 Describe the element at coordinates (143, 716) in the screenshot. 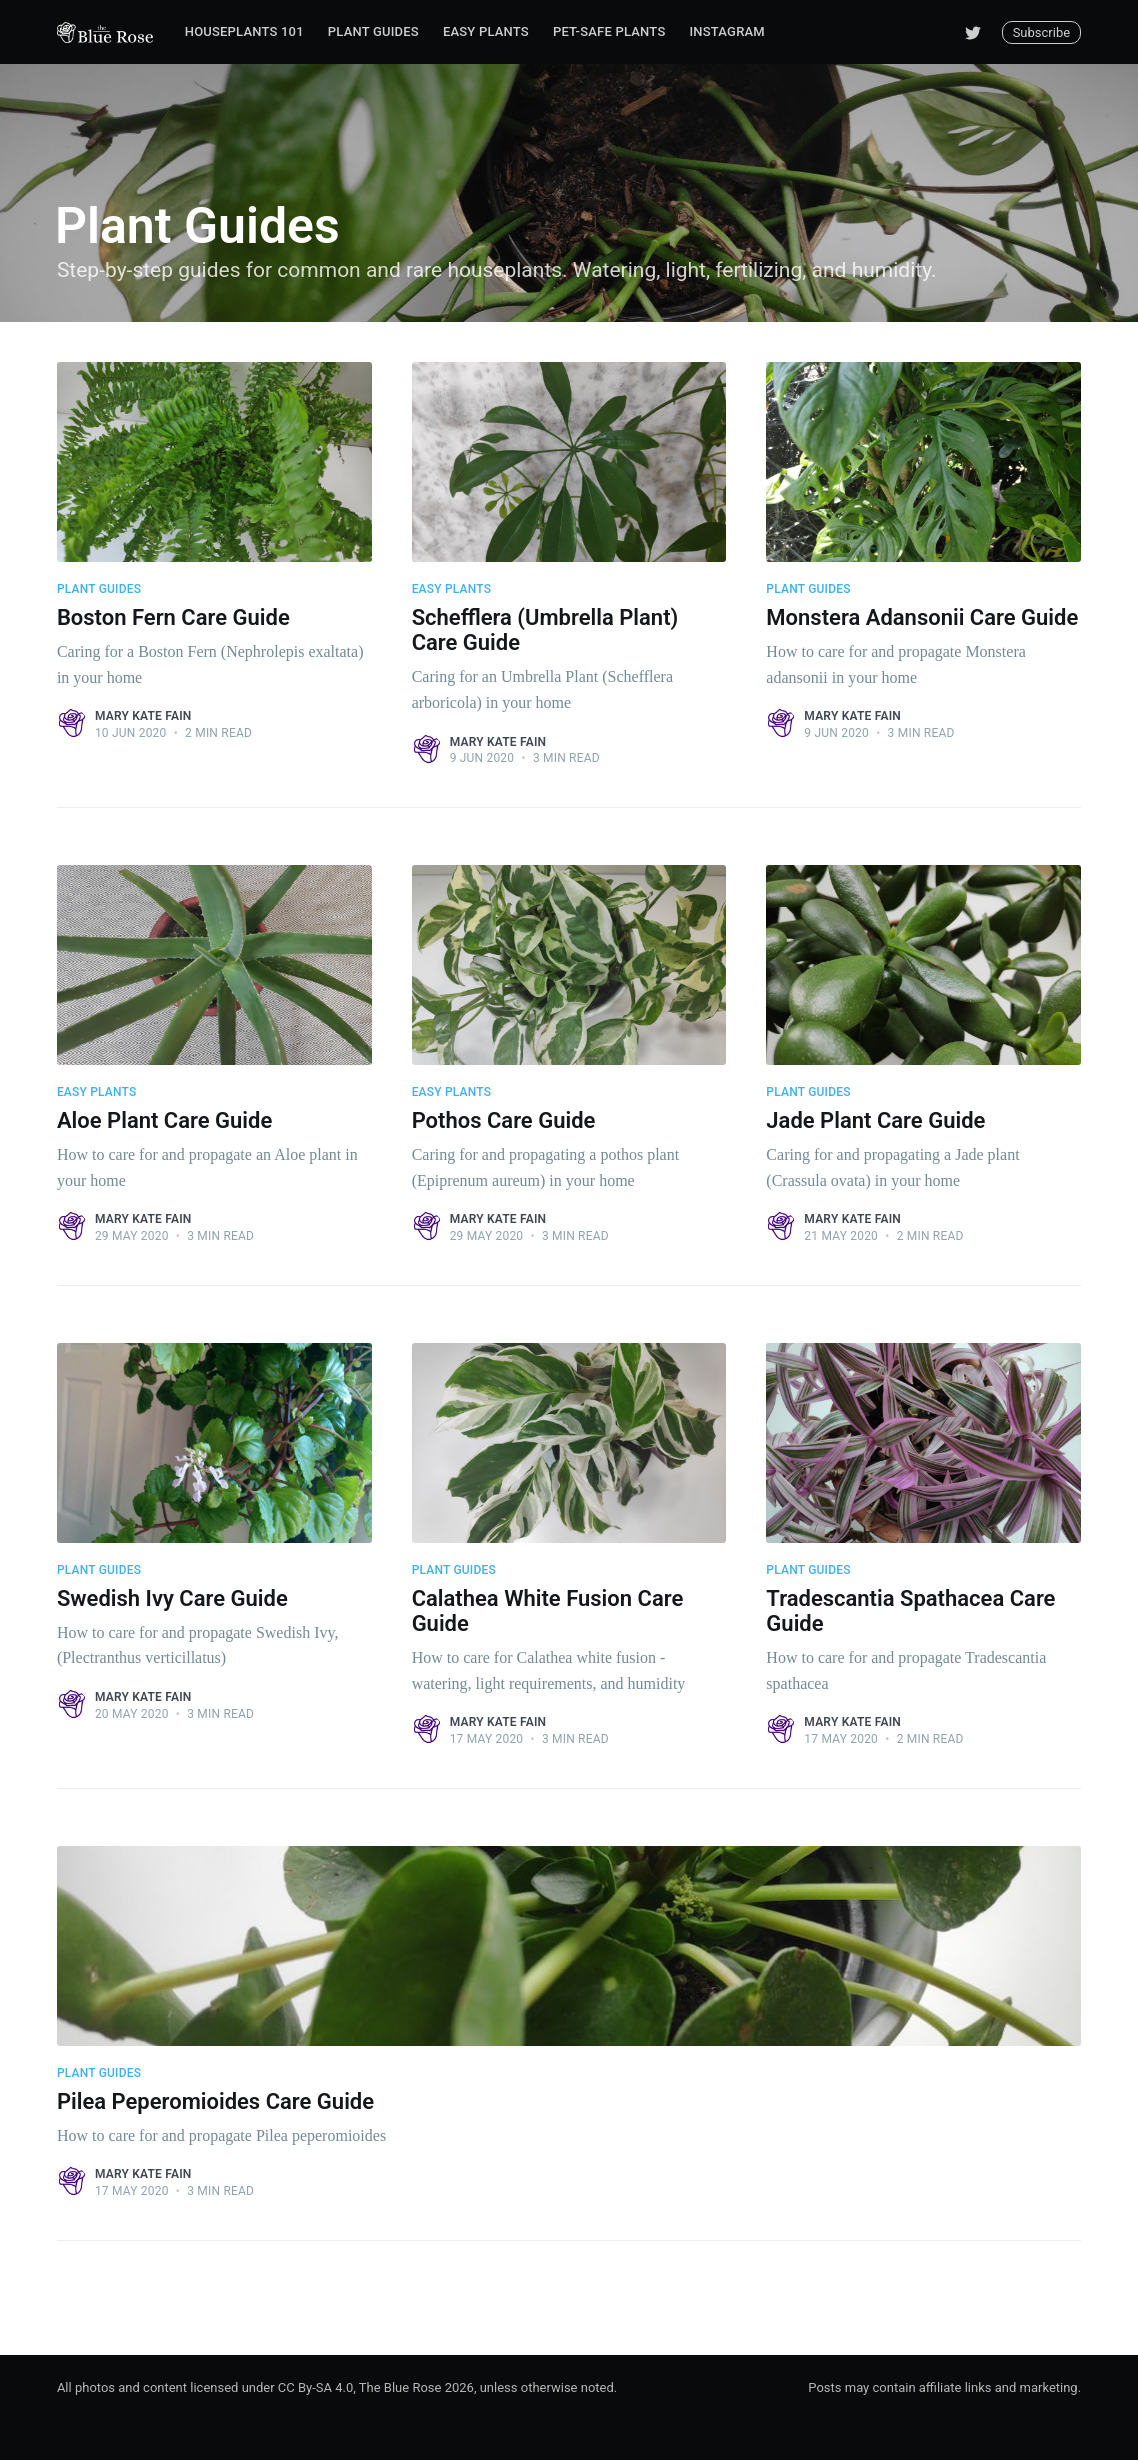

I see `Mary Kate Fain` at that location.